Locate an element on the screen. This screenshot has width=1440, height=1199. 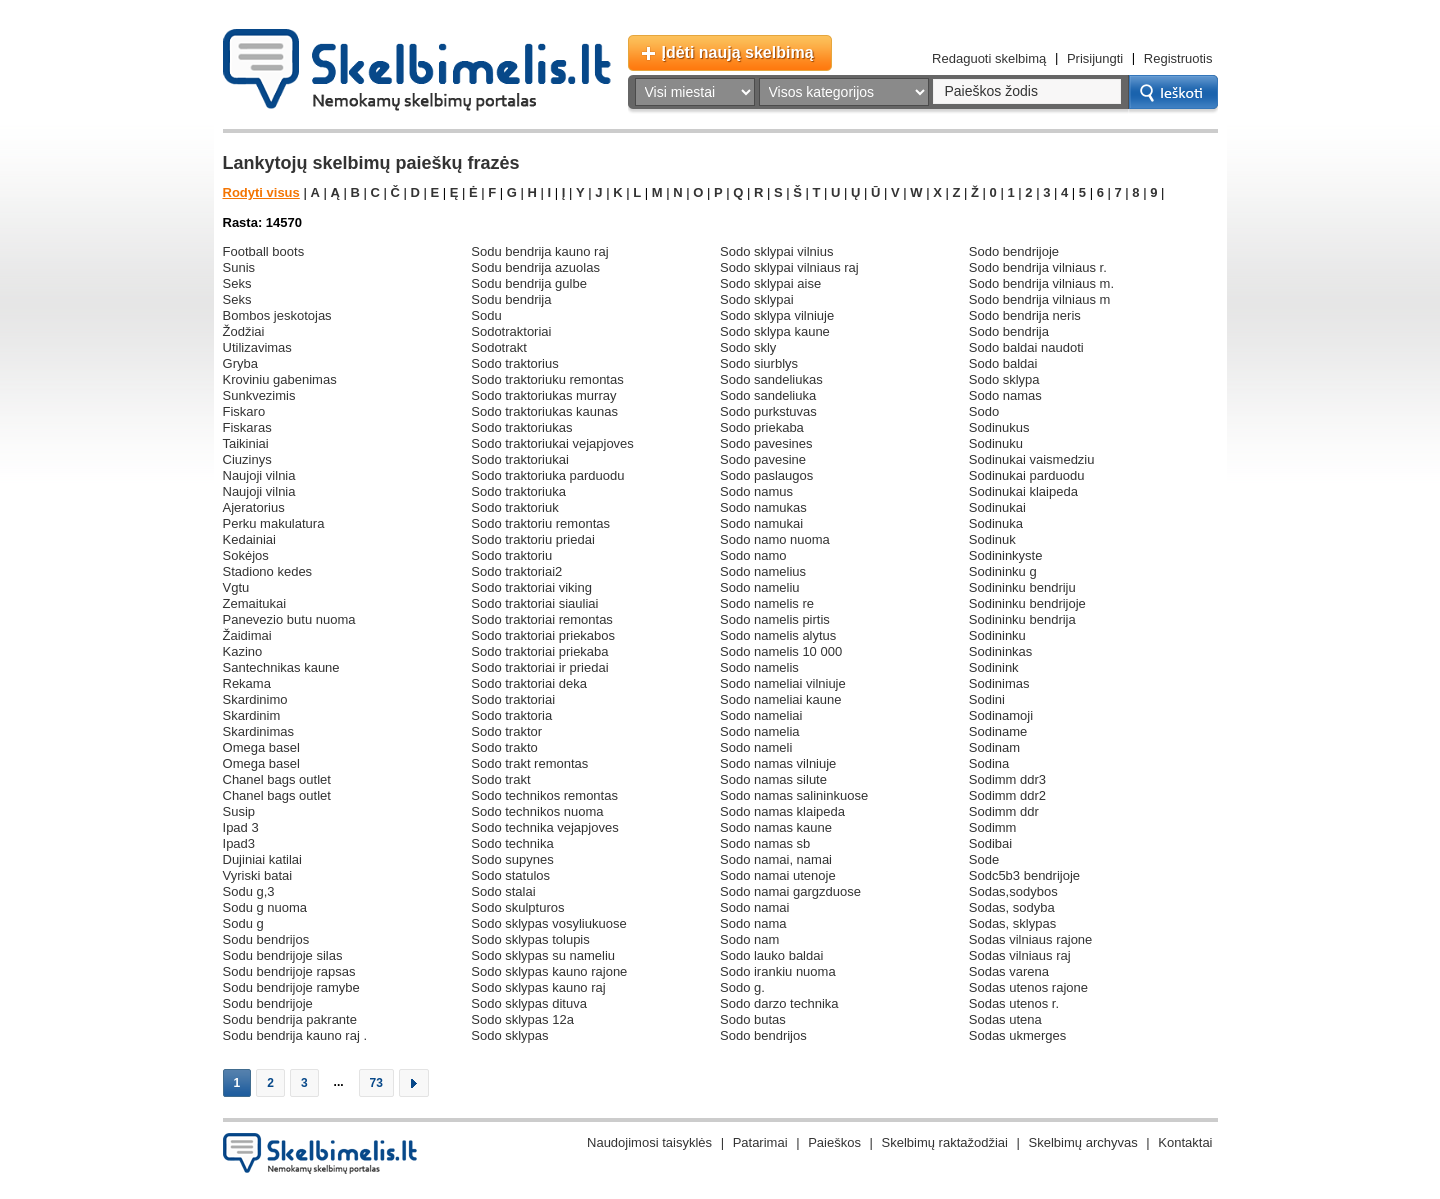
sodo paslaugos is located at coordinates (766, 475).